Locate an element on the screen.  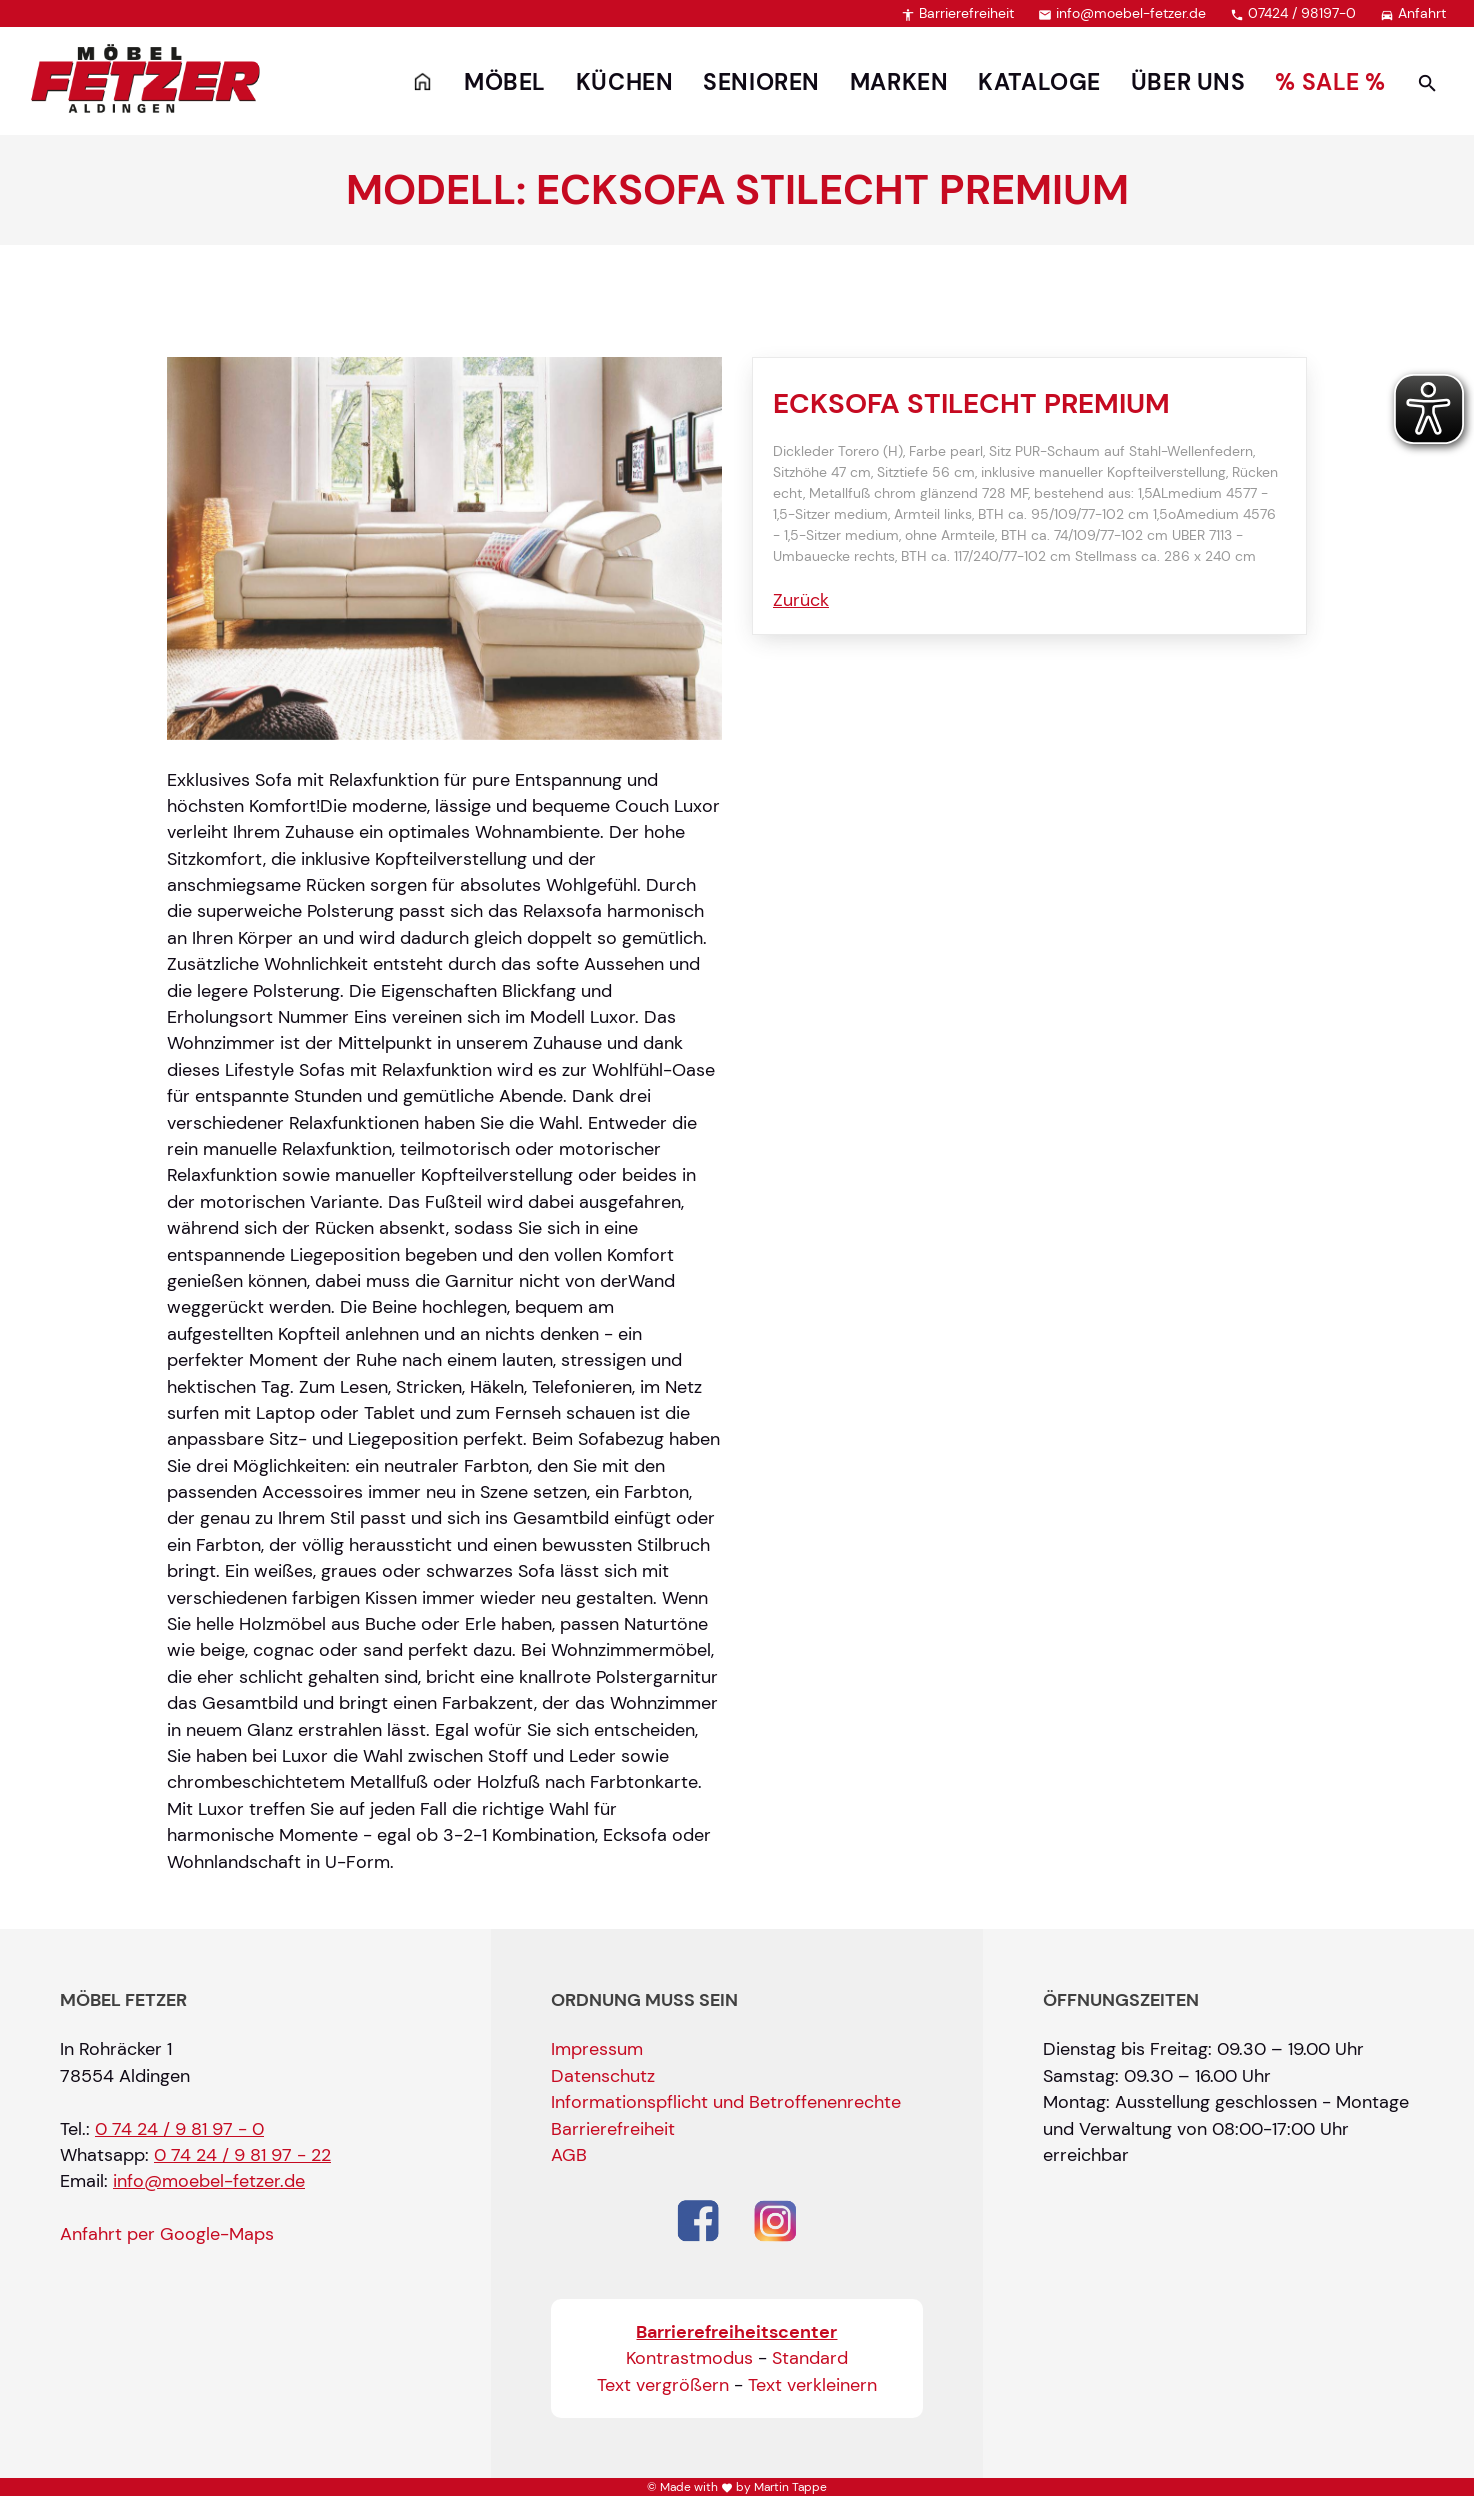
Datenschutz is located at coordinates (603, 2076).